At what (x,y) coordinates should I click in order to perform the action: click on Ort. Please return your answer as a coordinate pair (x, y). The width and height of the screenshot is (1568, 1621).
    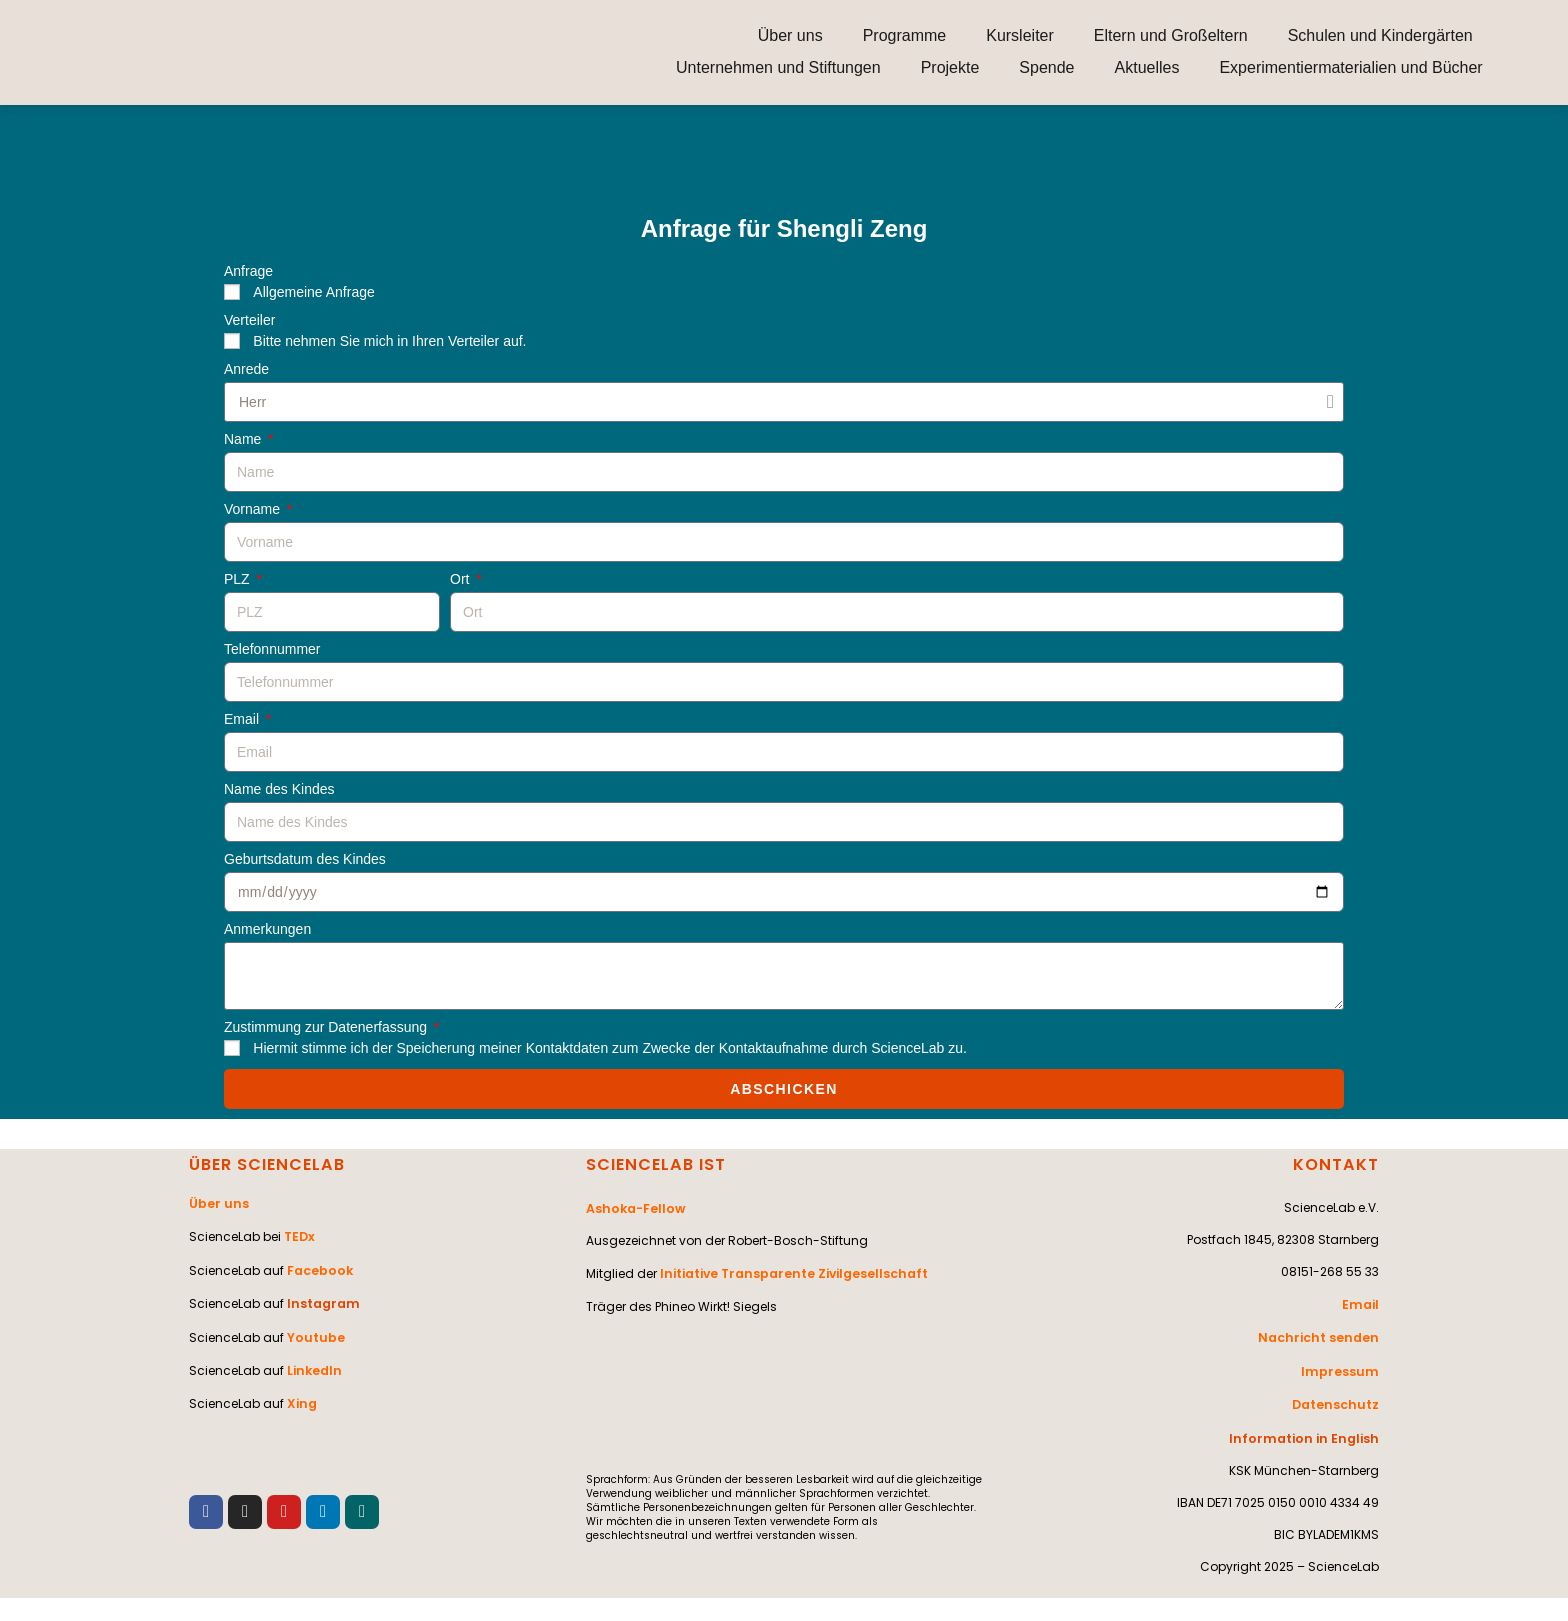
    Looking at the image, I should click on (461, 579).